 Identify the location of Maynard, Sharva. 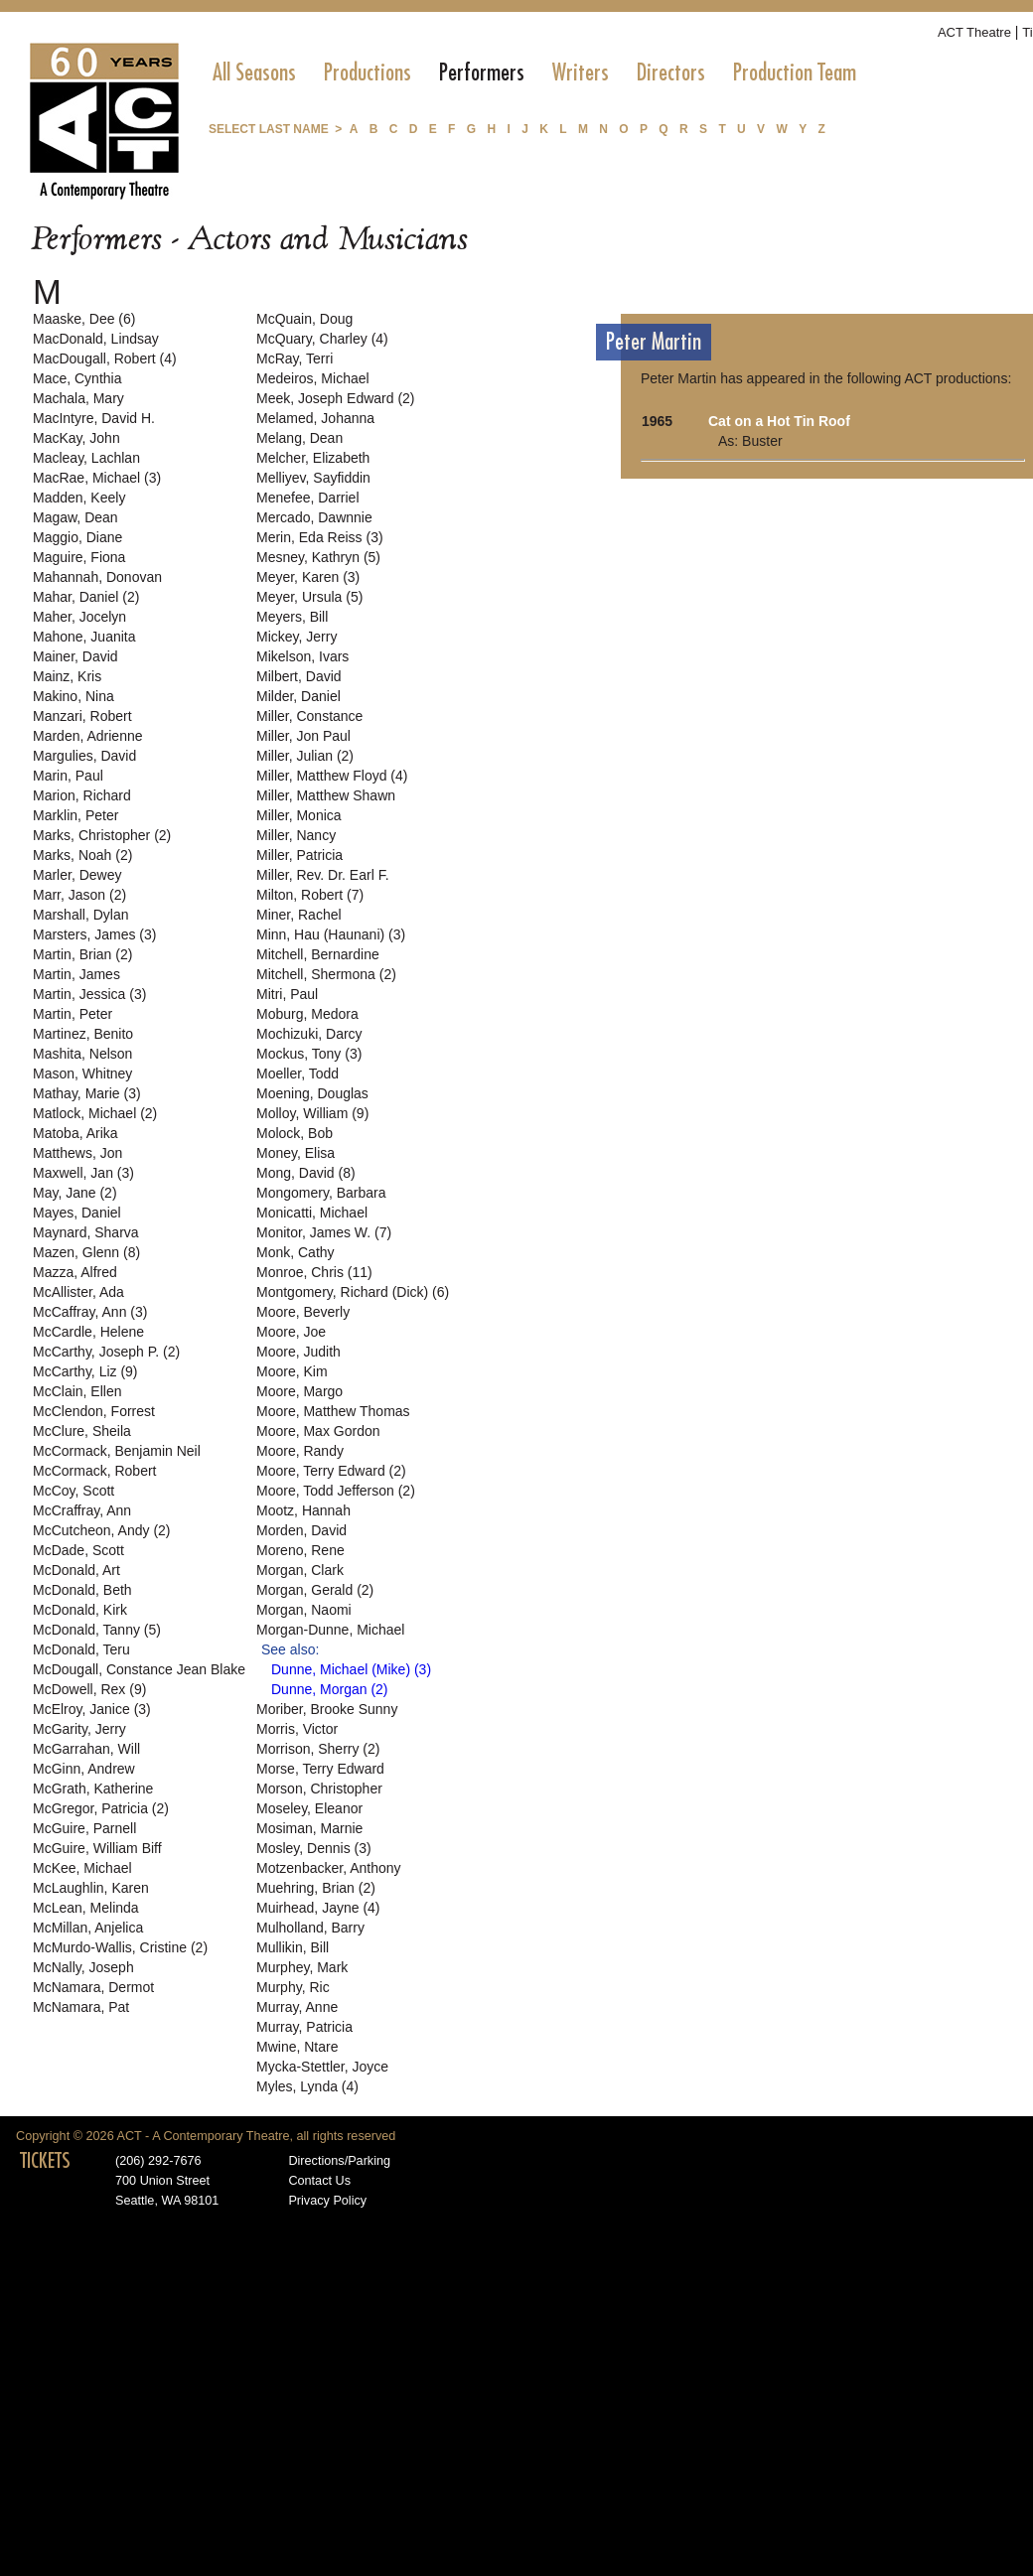
(86, 1232).